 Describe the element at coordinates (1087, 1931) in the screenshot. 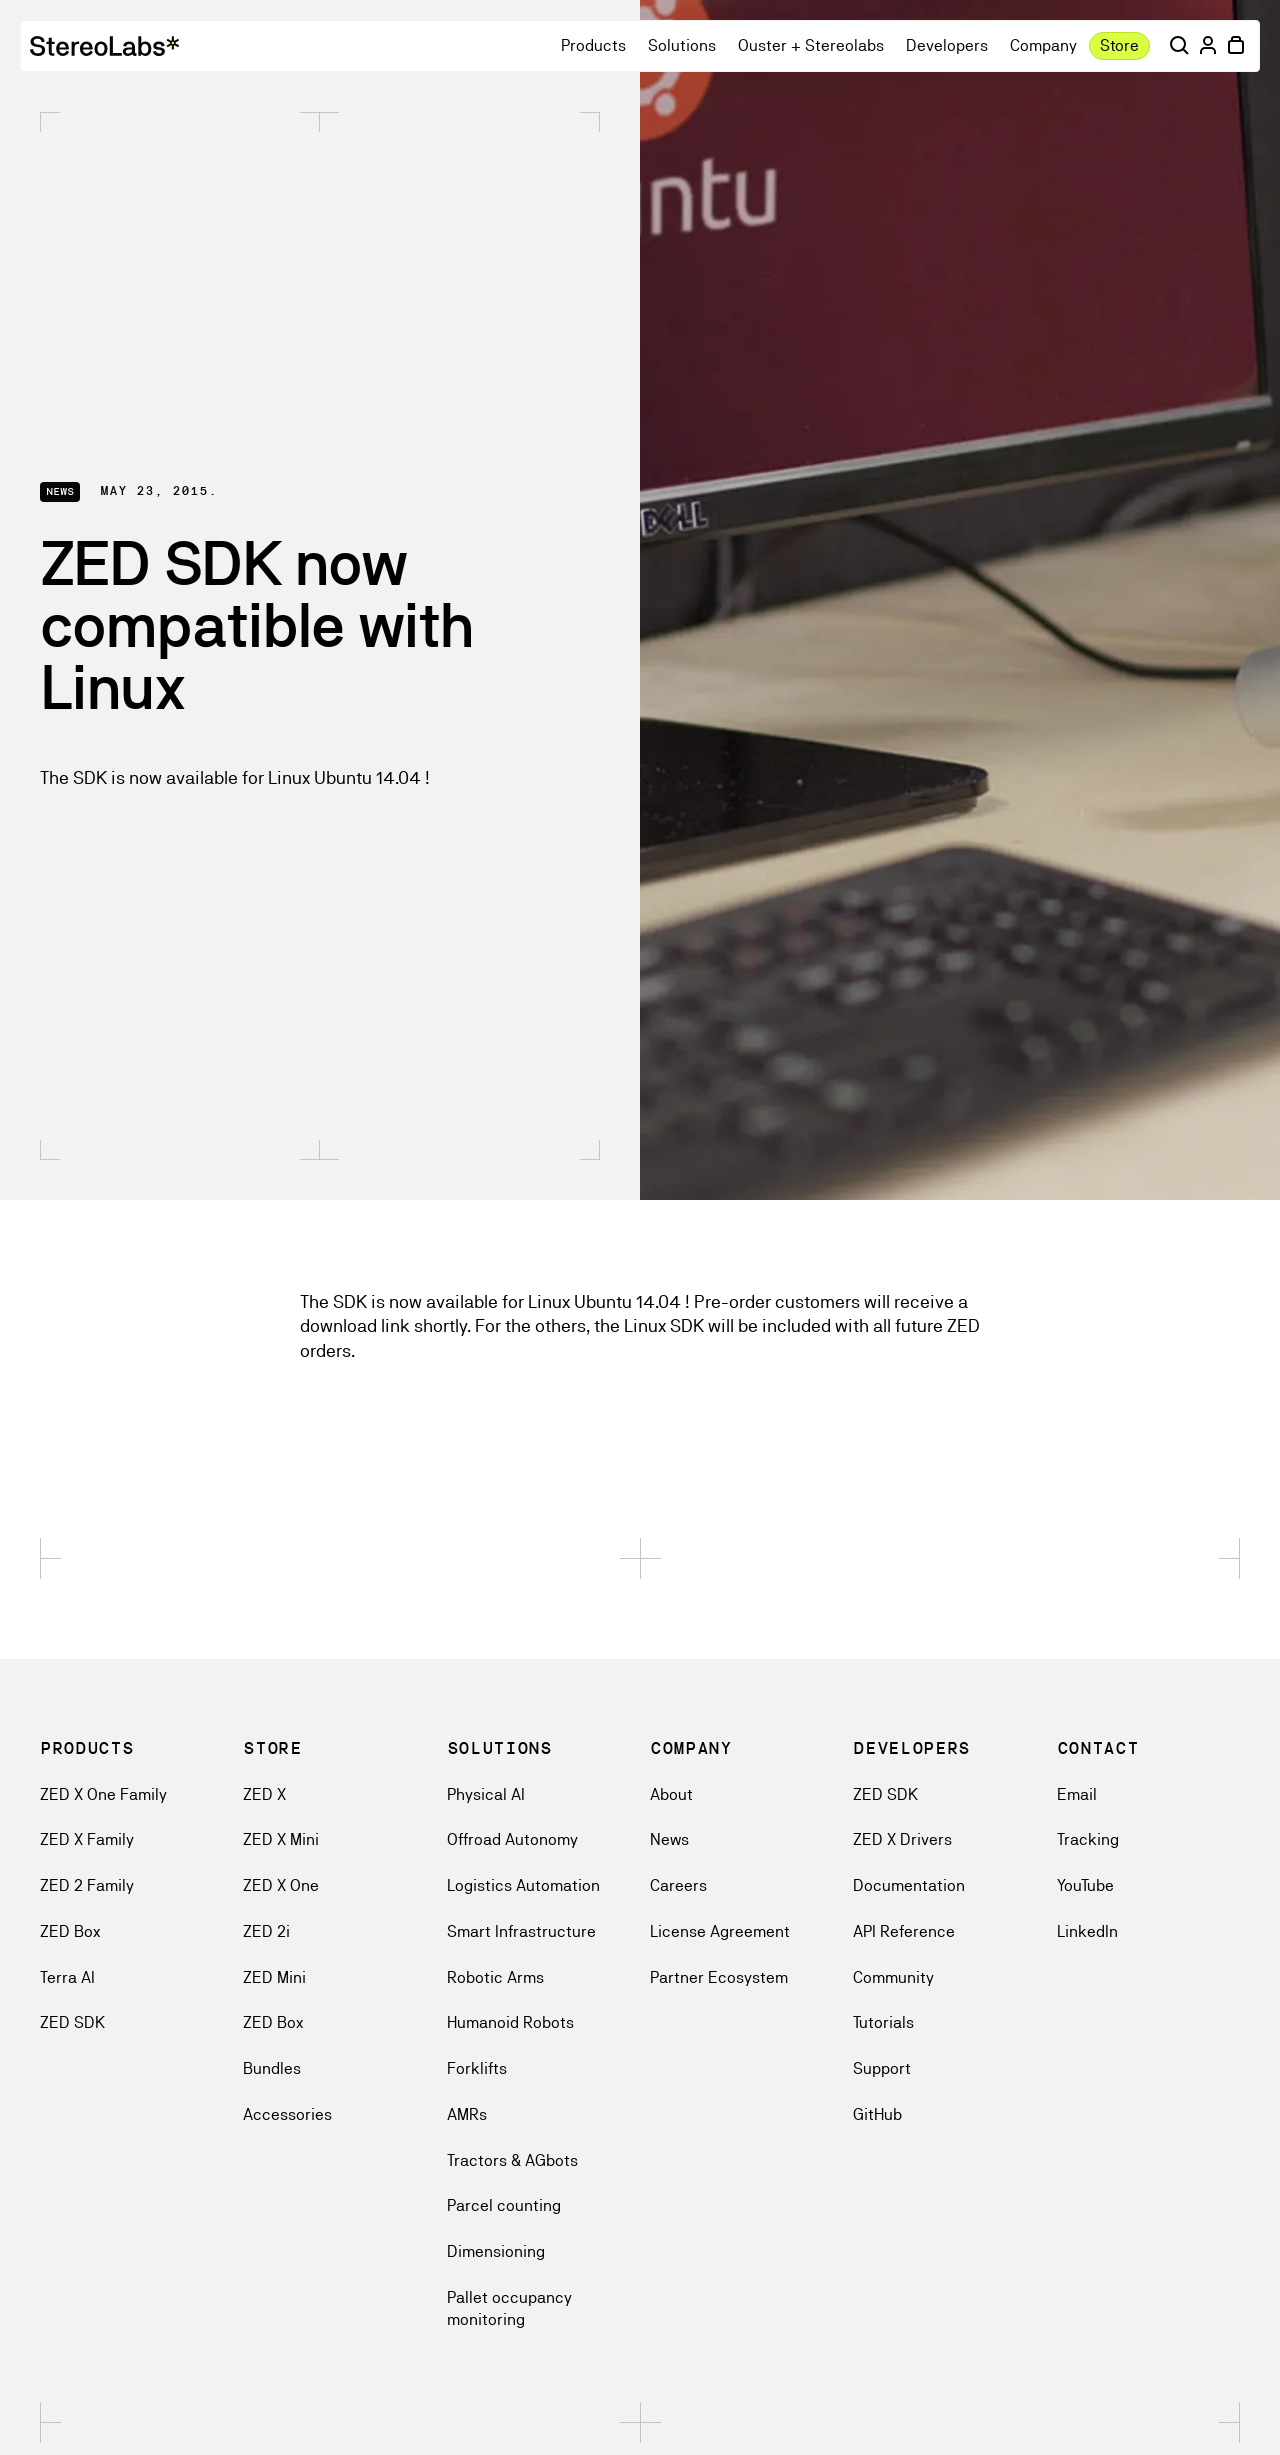

I see `LinkedIn` at that location.